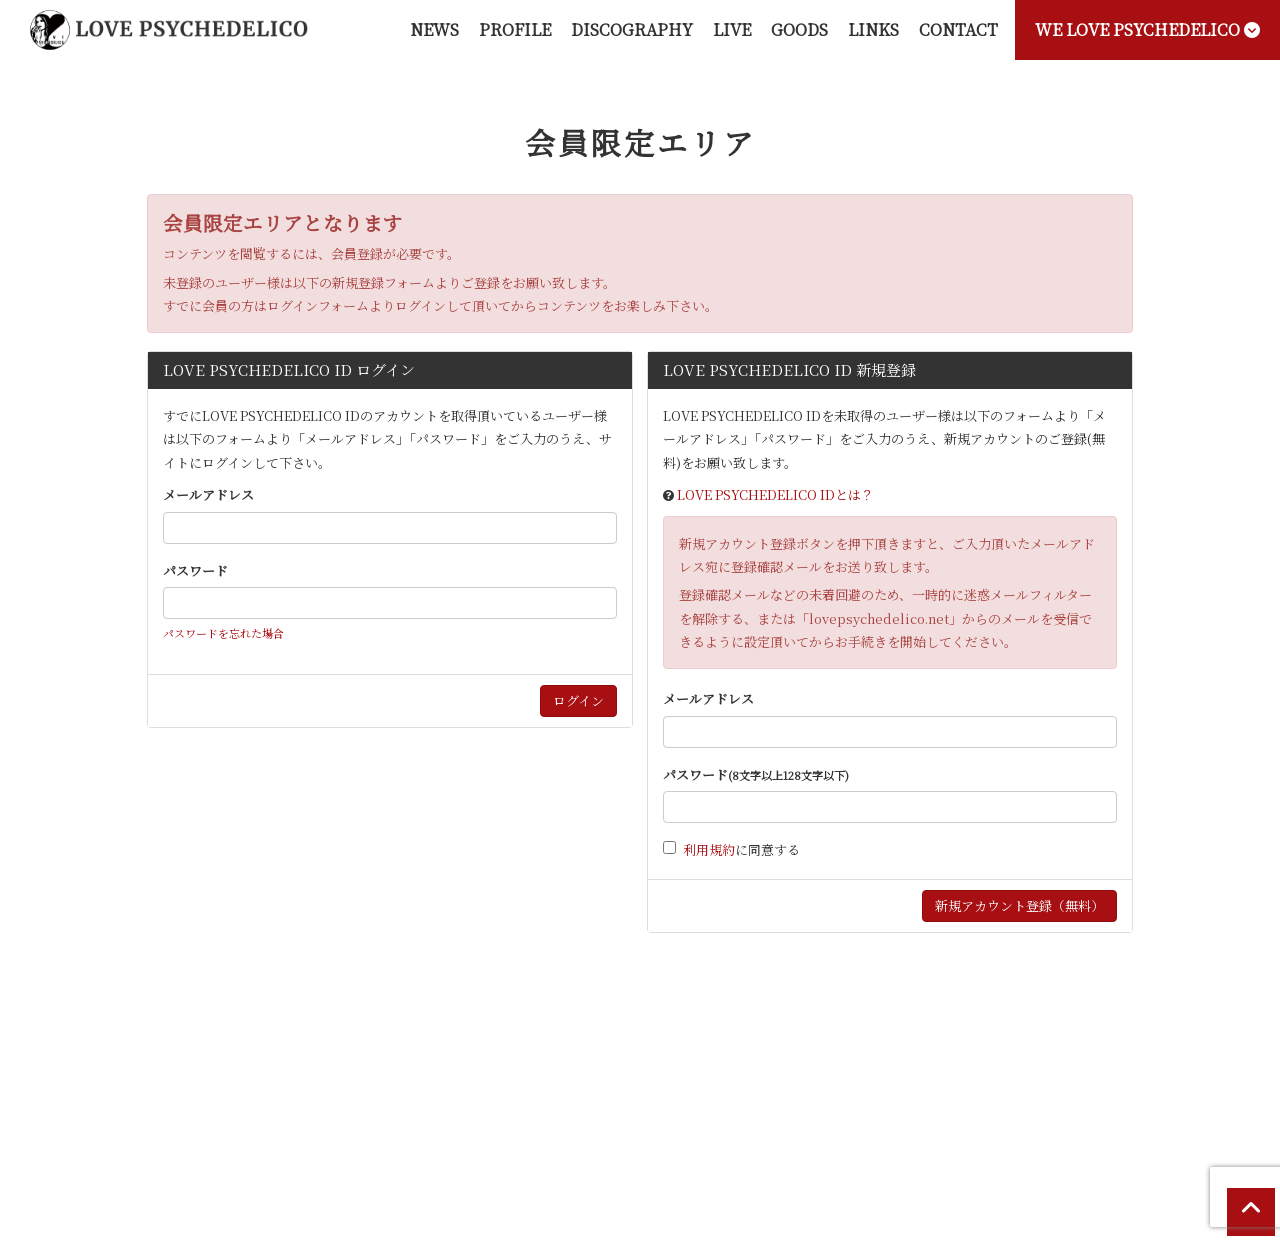 Image resolution: width=1280 pixels, height=1241 pixels. I want to click on LINKS, so click(873, 29).